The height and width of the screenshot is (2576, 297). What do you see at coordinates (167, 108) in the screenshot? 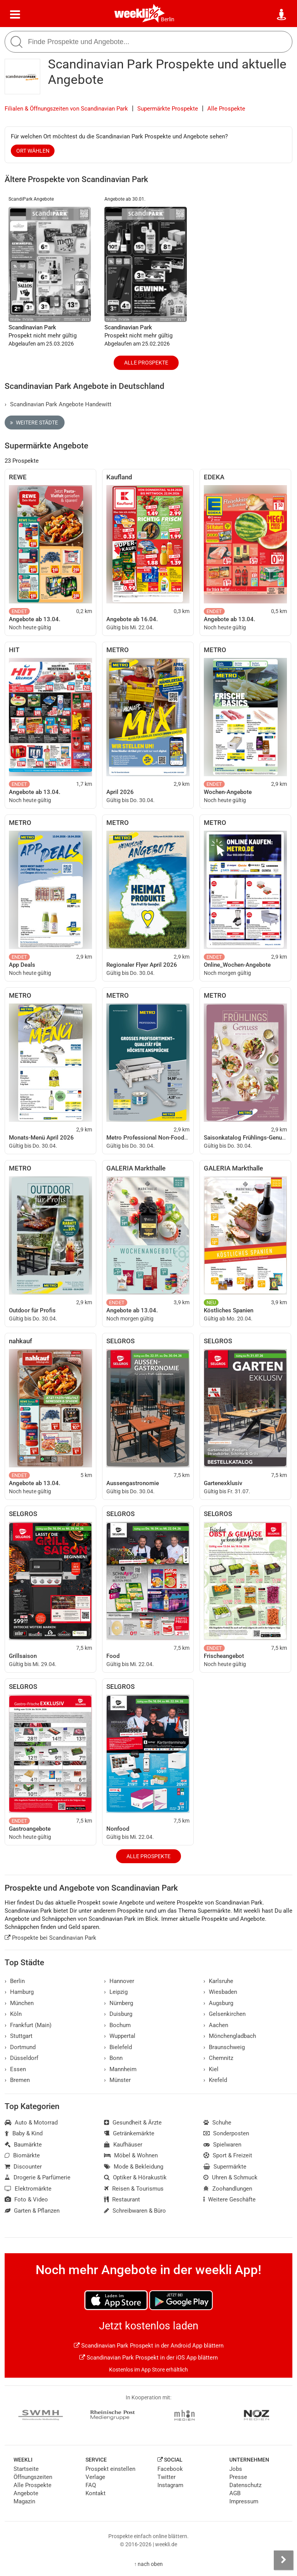
I see `Supermärkte Prospekte` at bounding box center [167, 108].